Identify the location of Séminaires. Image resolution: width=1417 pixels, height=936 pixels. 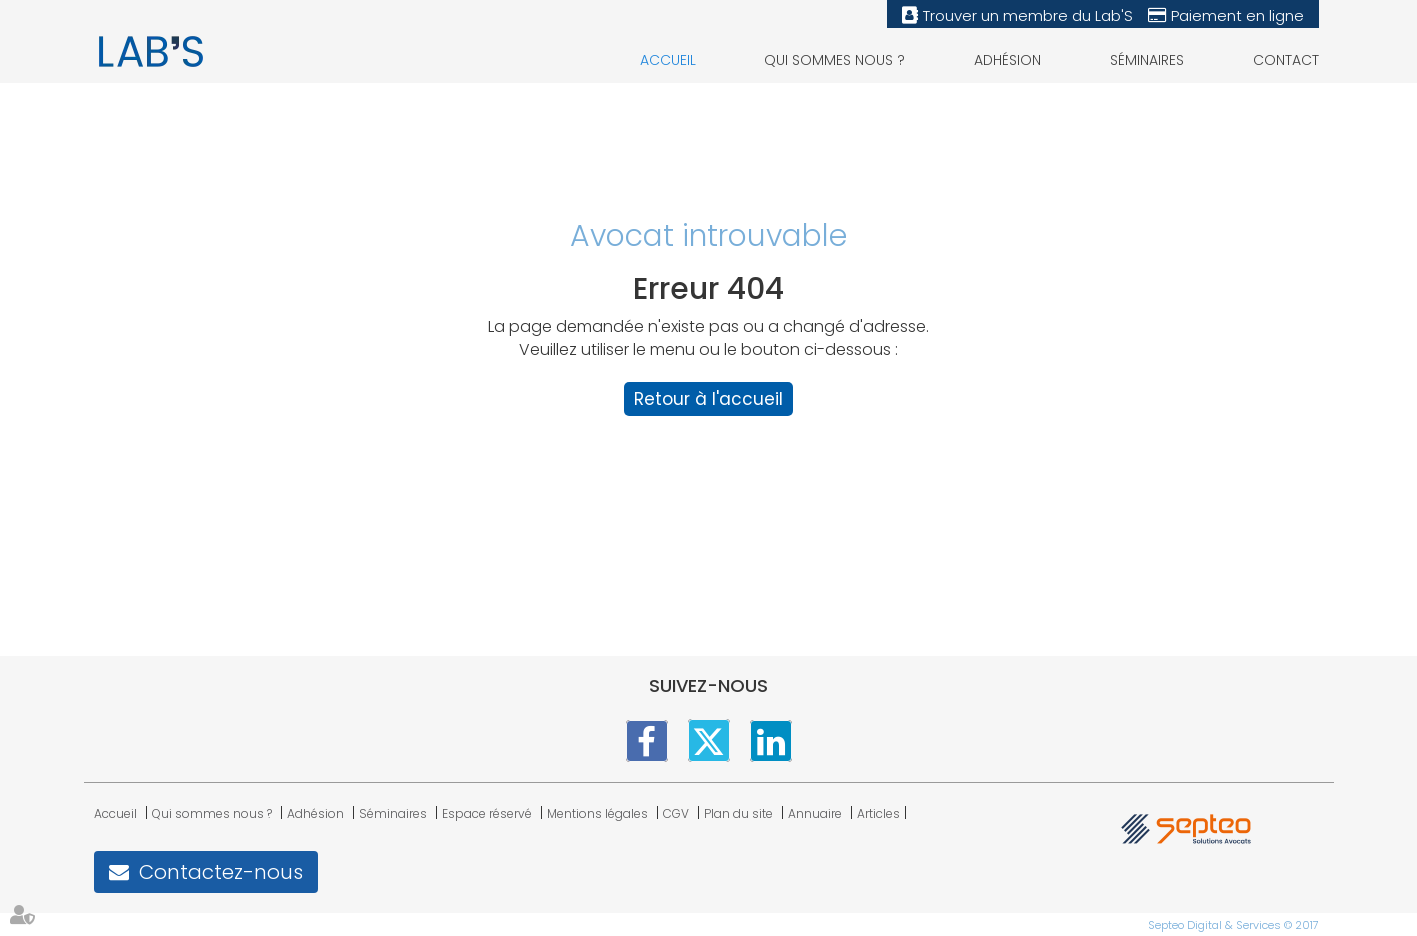
(1147, 60).